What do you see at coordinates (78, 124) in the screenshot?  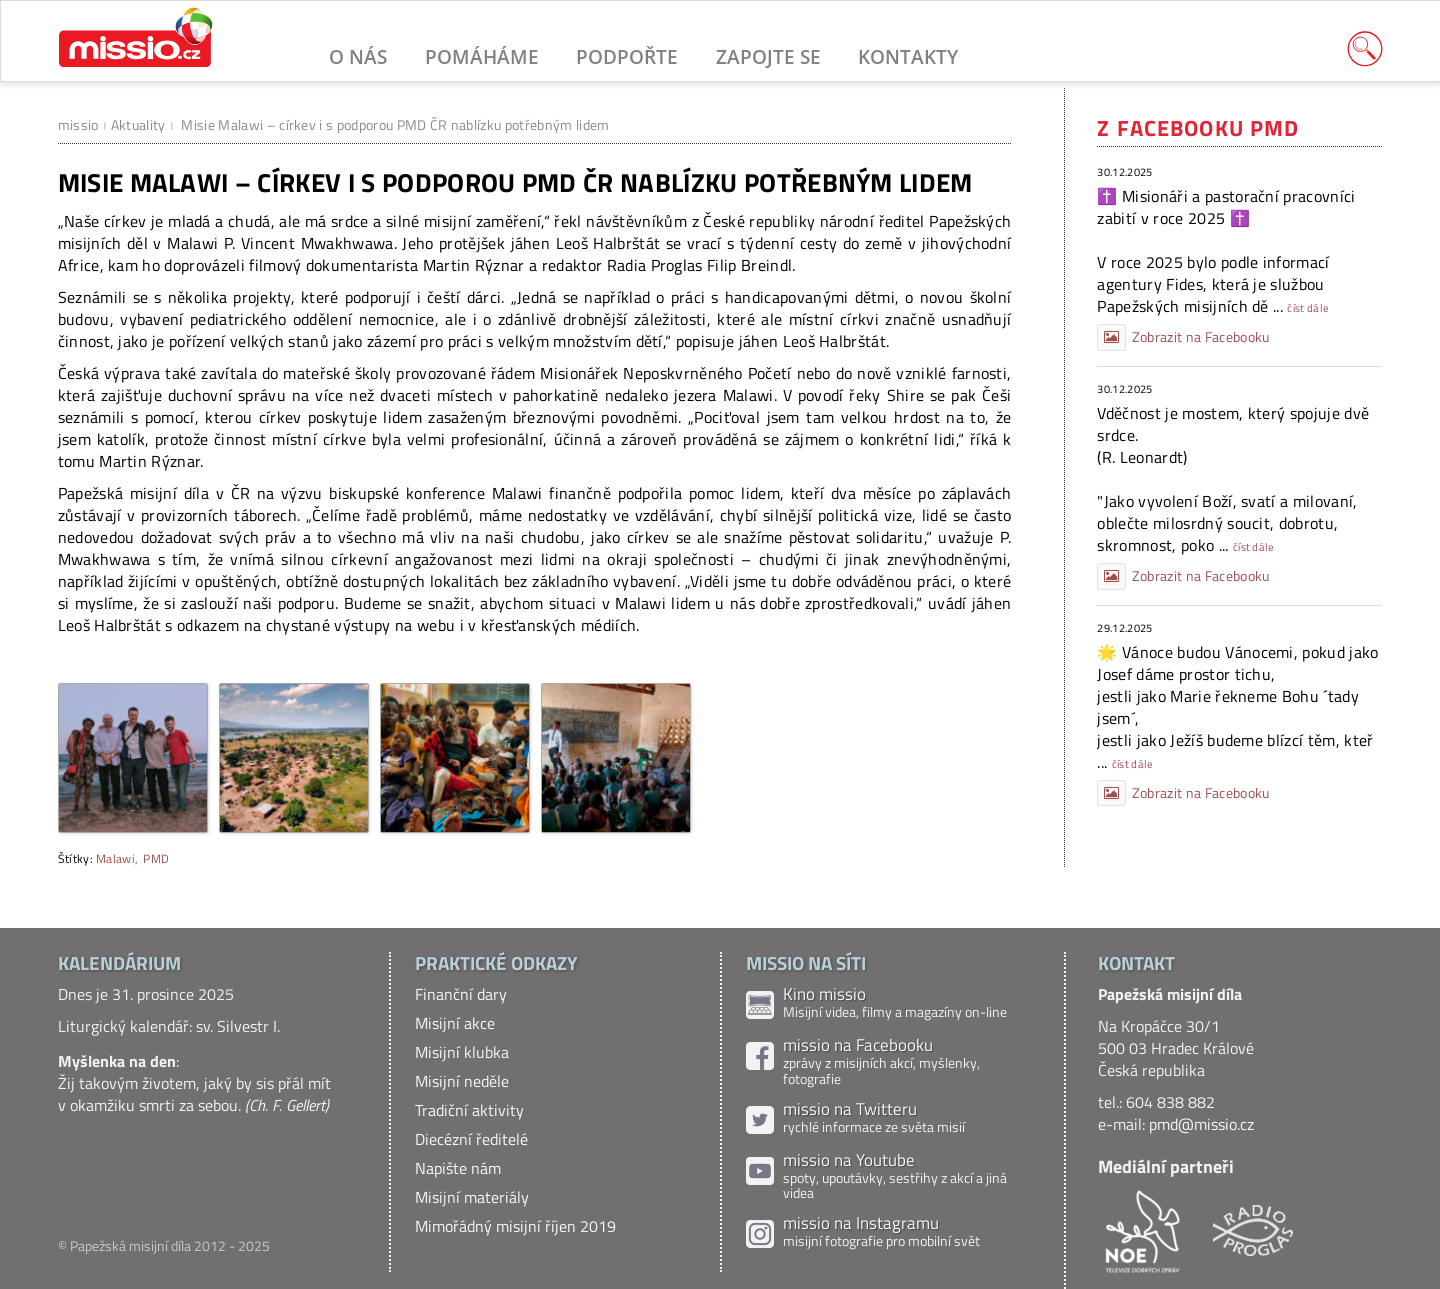 I see `missio` at bounding box center [78, 124].